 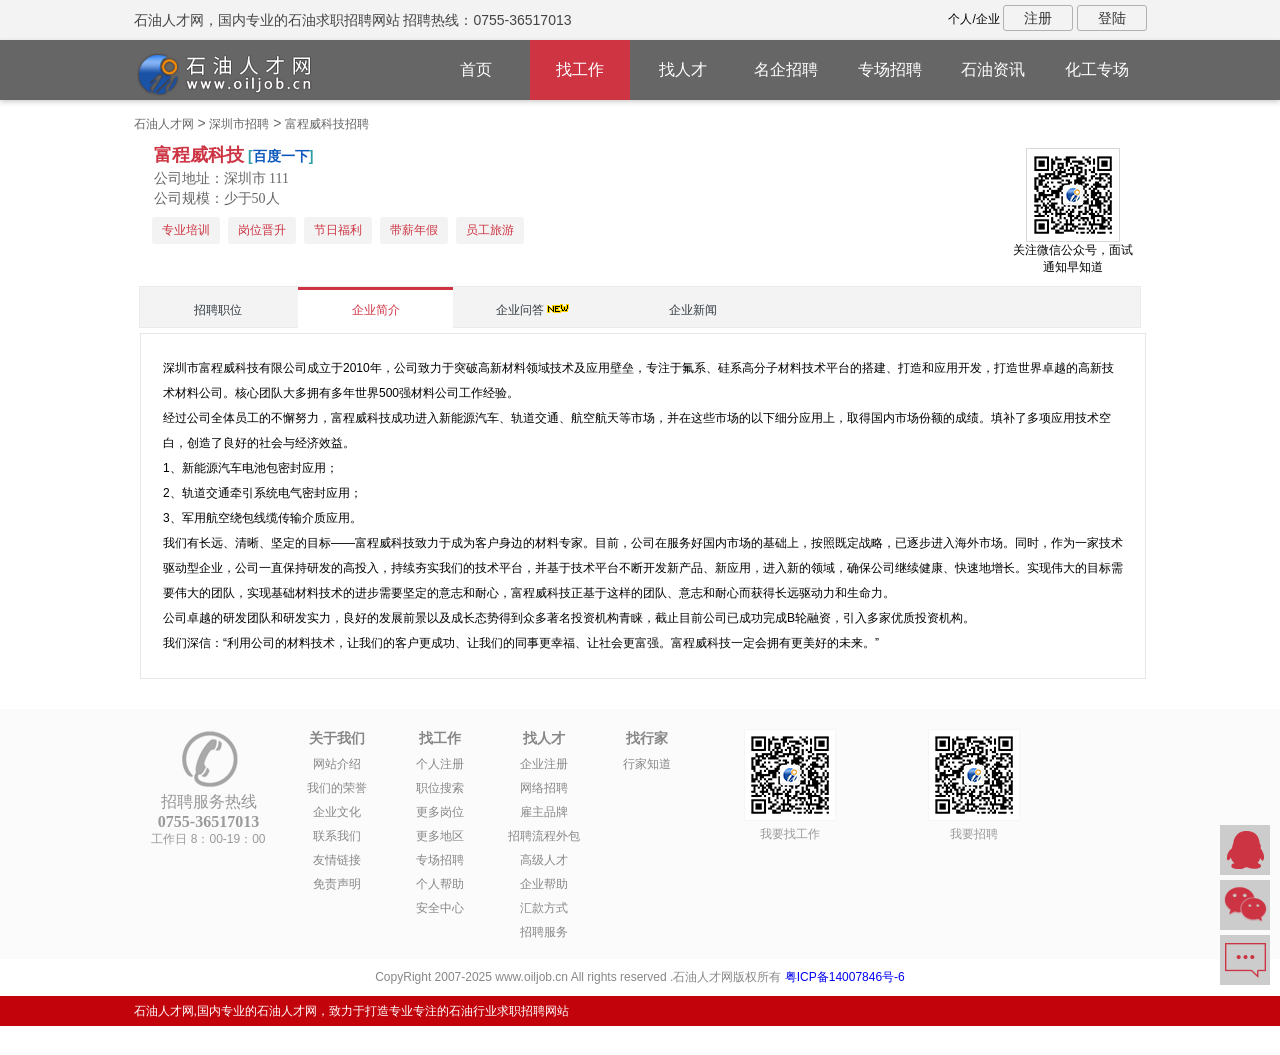 I want to click on 企业简介, so click(x=376, y=310).